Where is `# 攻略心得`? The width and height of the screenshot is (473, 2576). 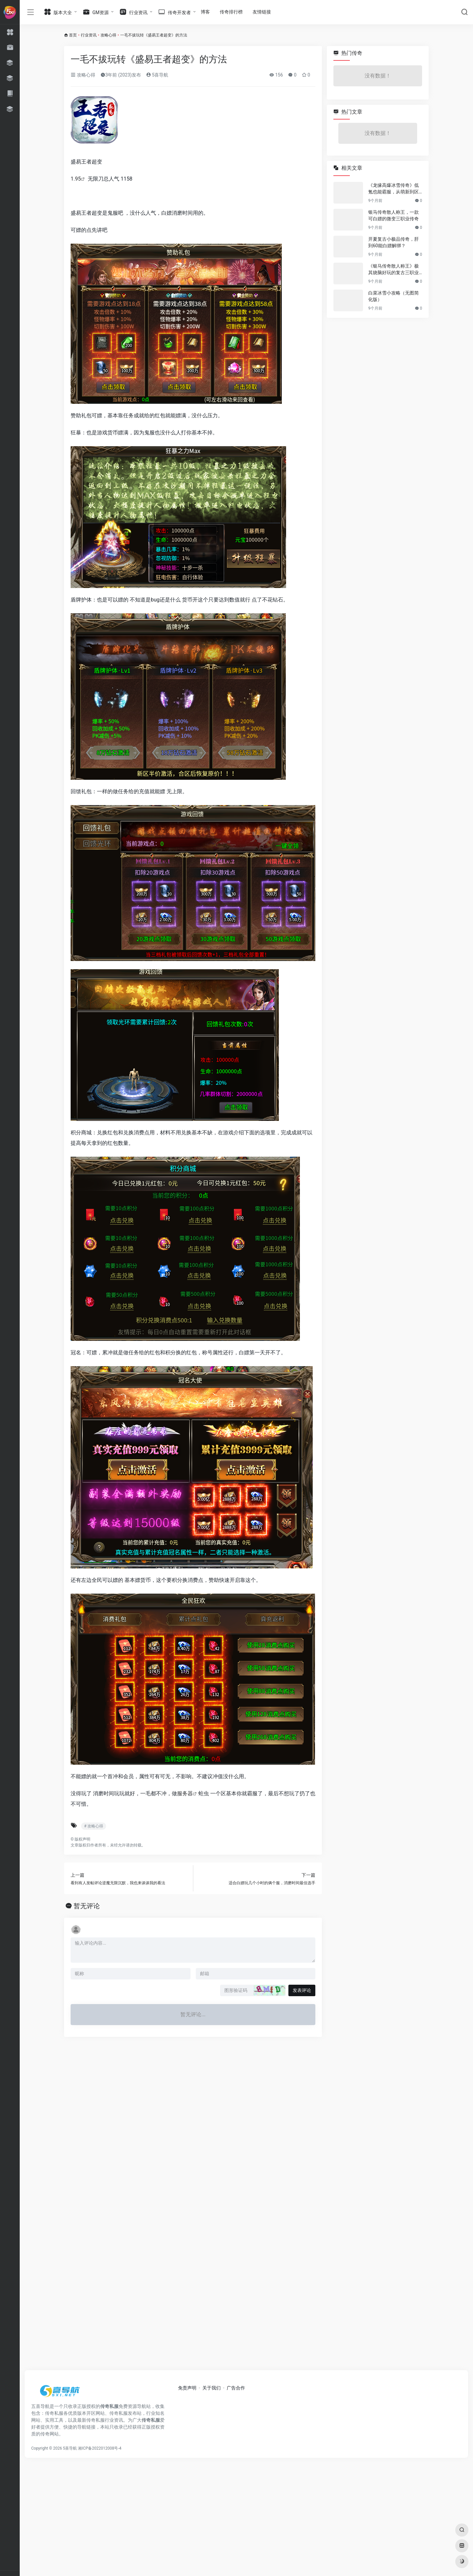
# 攻略心得 is located at coordinates (93, 1826).